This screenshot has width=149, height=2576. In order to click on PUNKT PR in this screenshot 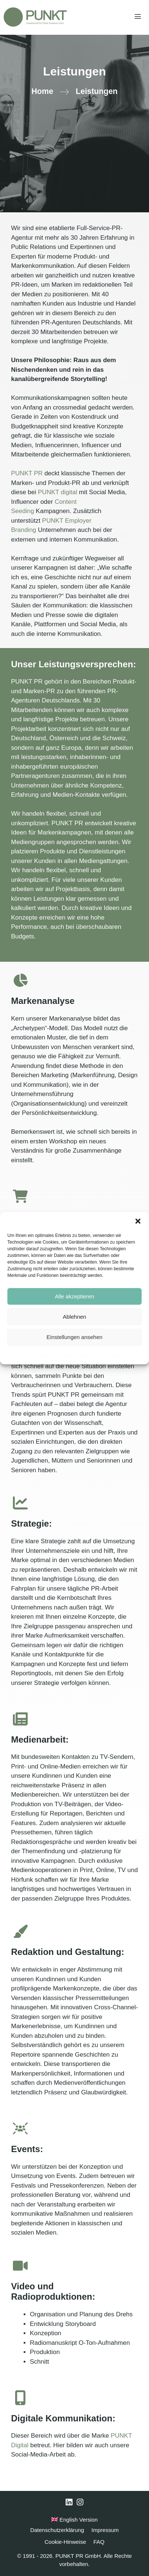, I will do `click(27, 473)`.